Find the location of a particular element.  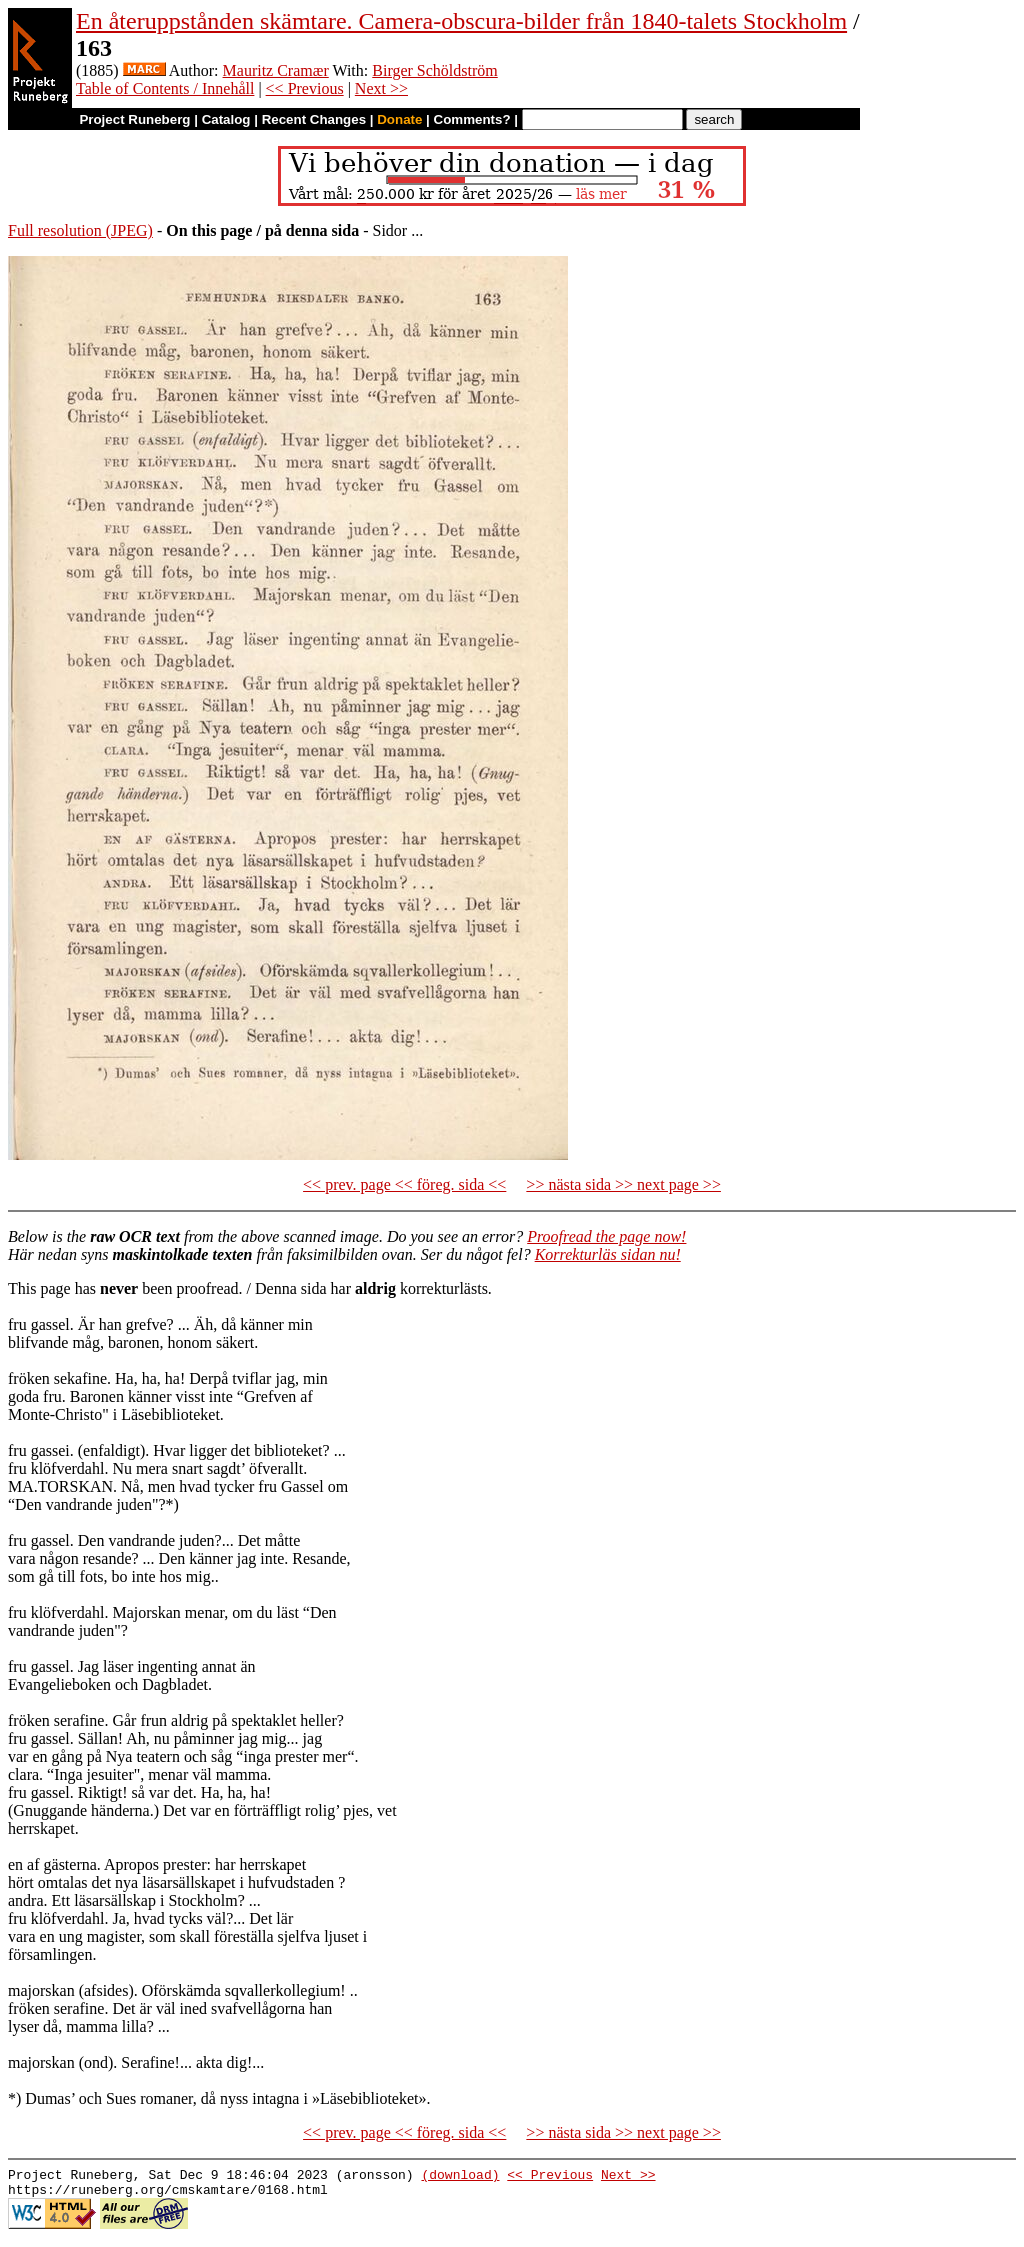

Korrekturläs sidan nu! is located at coordinates (608, 1254).